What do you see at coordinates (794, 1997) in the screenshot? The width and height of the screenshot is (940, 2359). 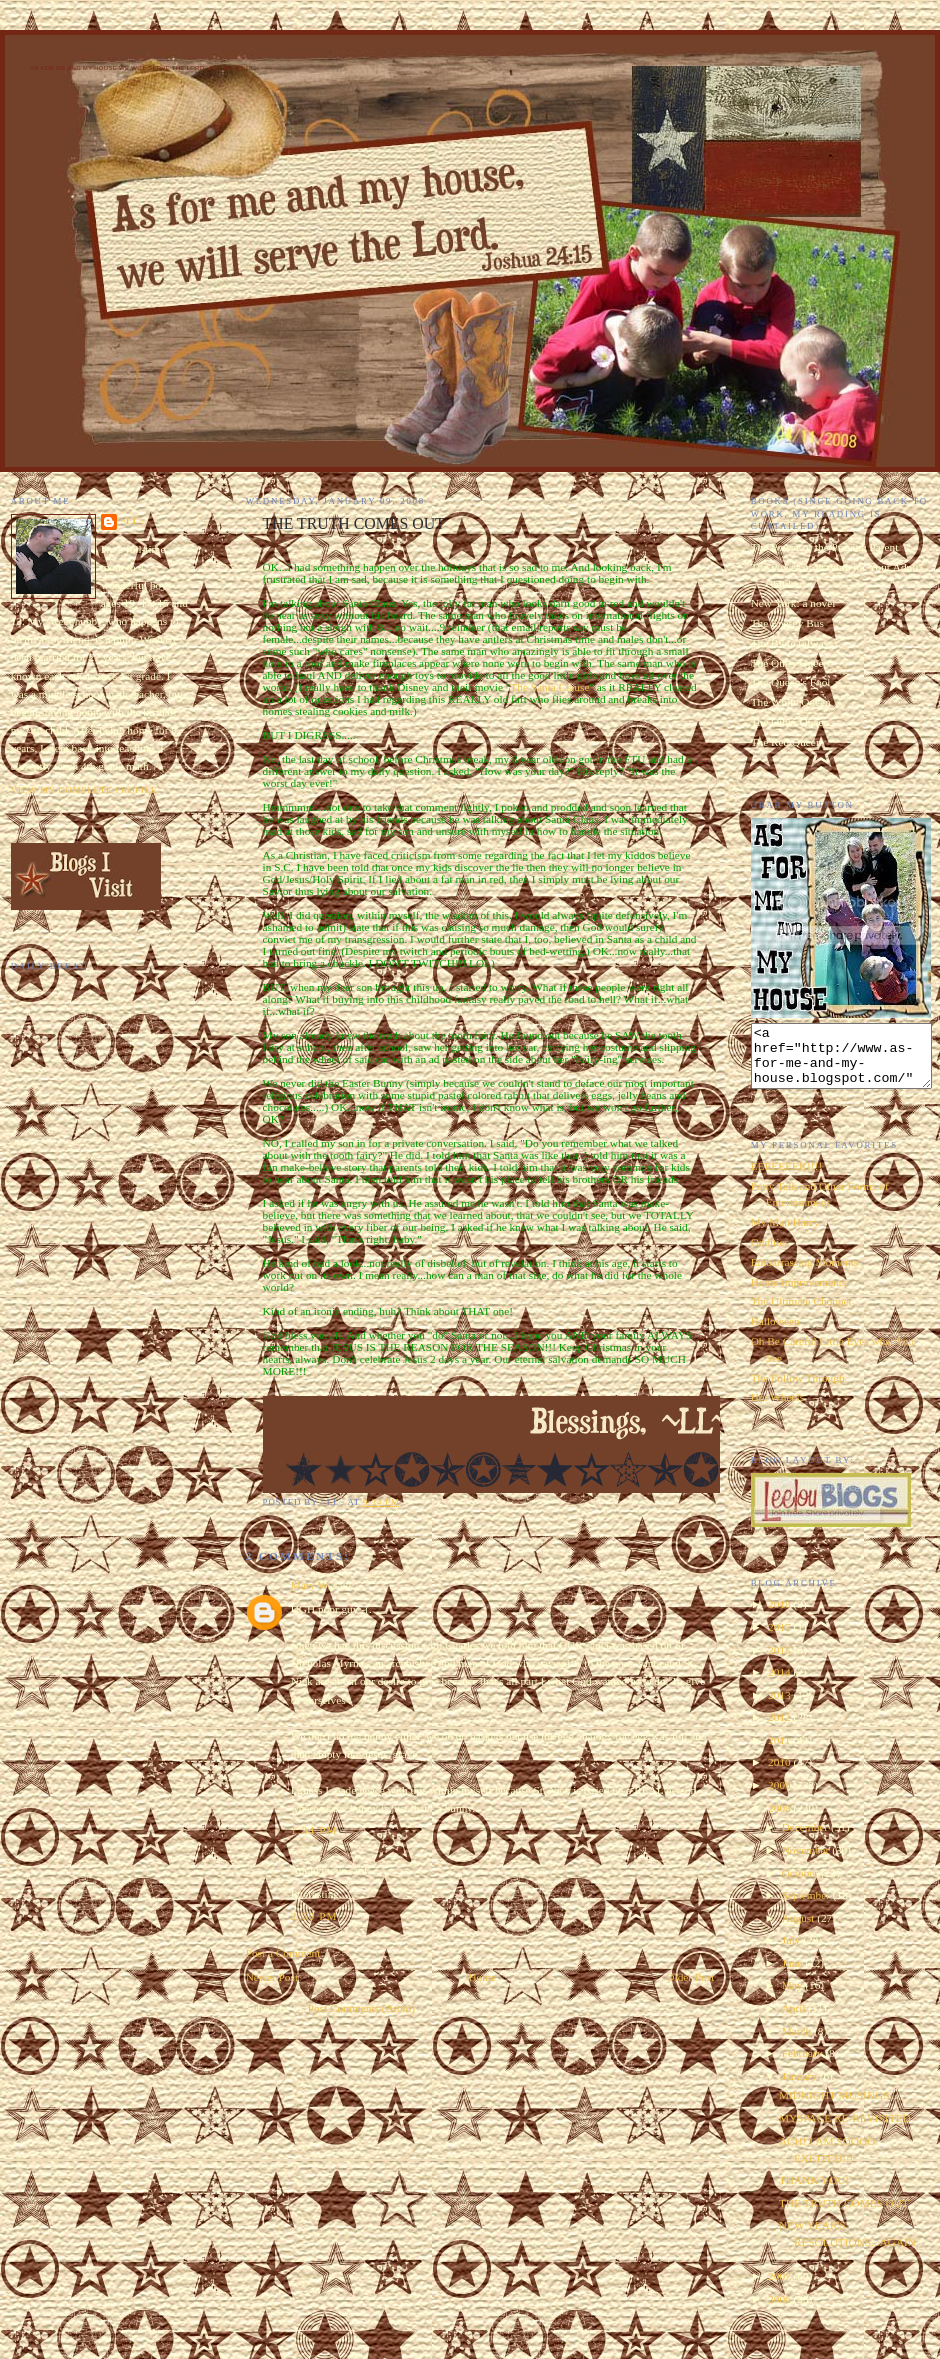 I see `May` at bounding box center [794, 1997].